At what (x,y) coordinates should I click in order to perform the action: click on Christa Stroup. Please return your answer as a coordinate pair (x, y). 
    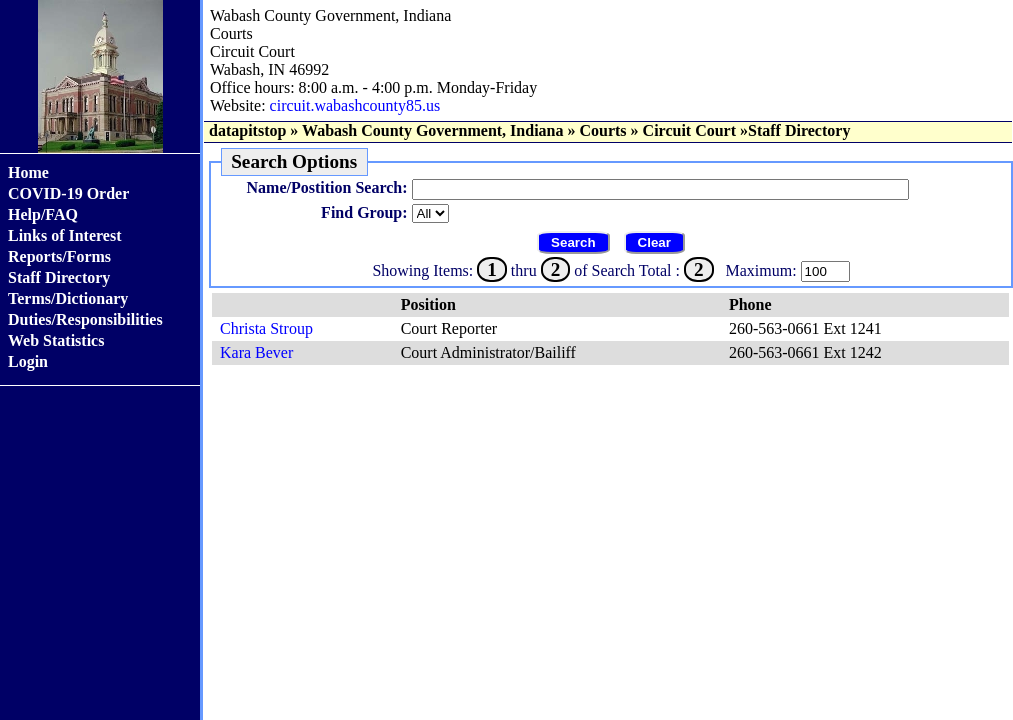
    Looking at the image, I should click on (266, 328).